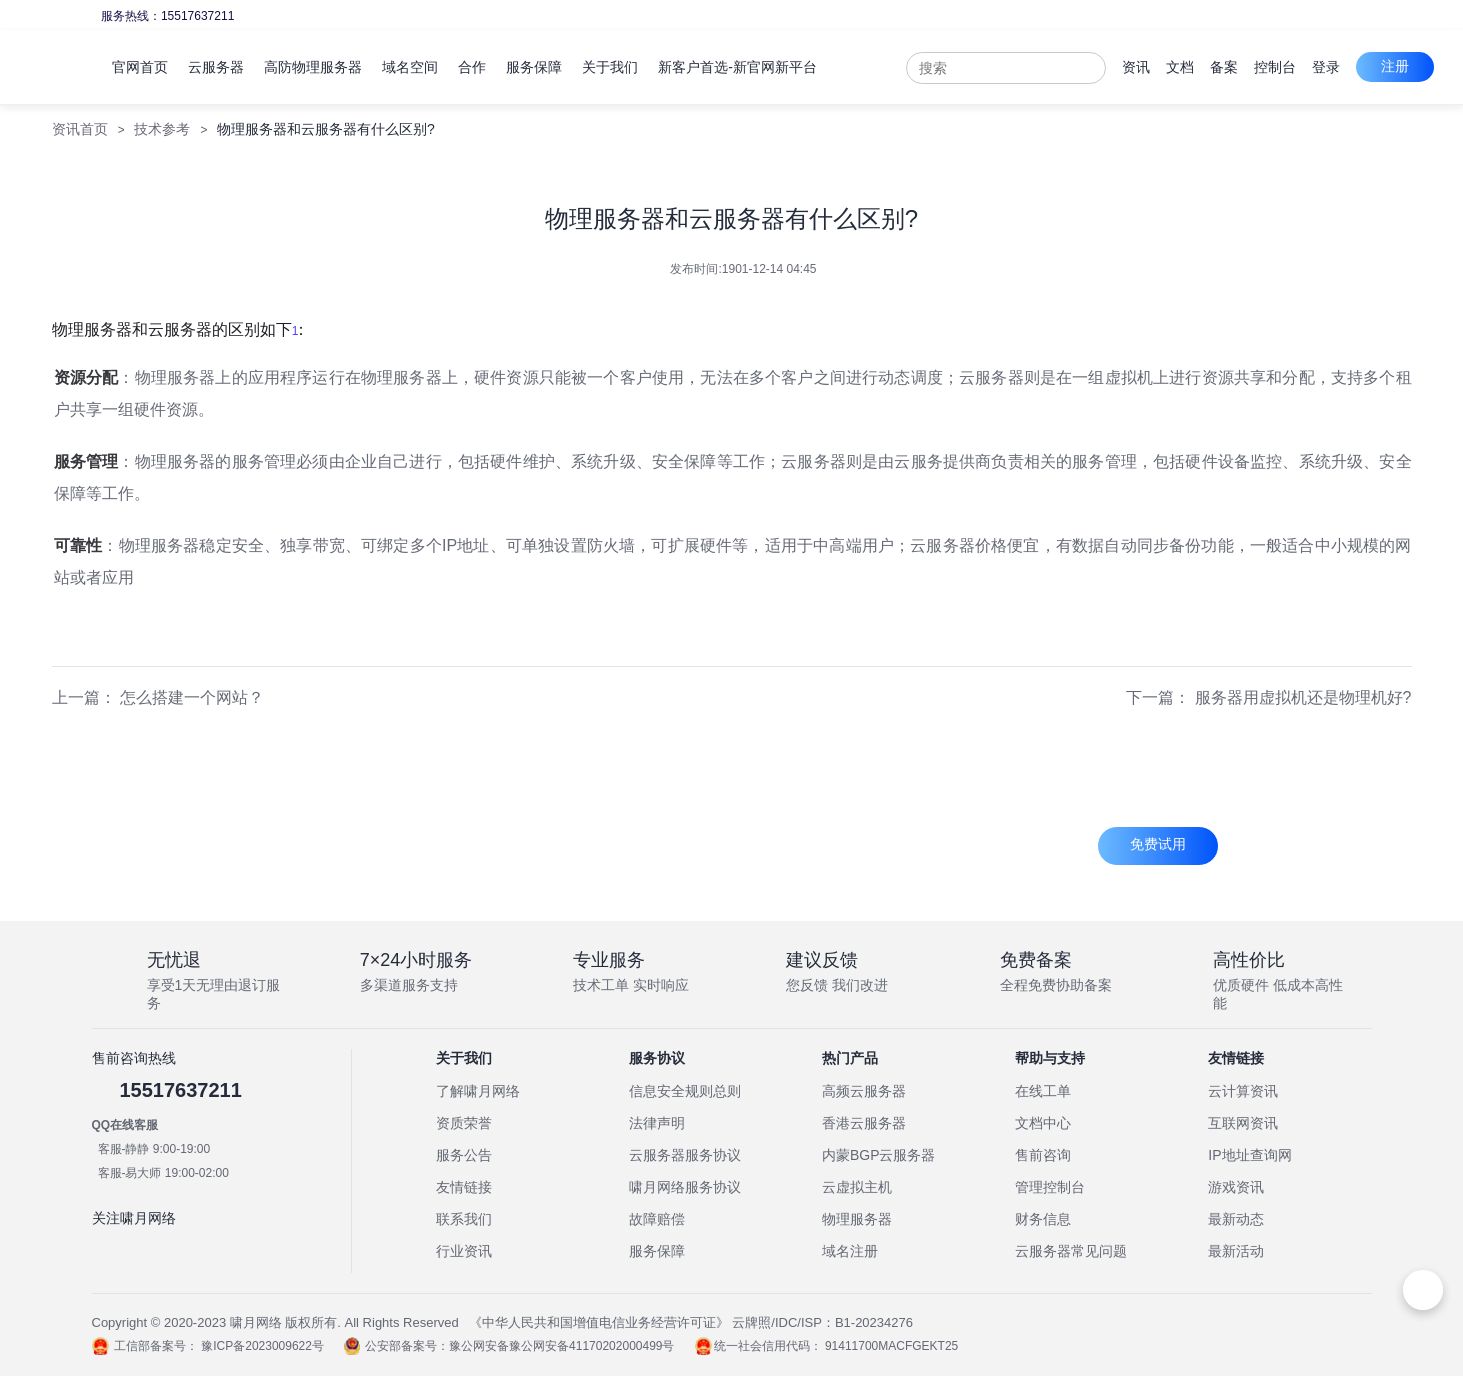 The height and width of the screenshot is (1376, 1463). What do you see at coordinates (1180, 67) in the screenshot?
I see `文档` at bounding box center [1180, 67].